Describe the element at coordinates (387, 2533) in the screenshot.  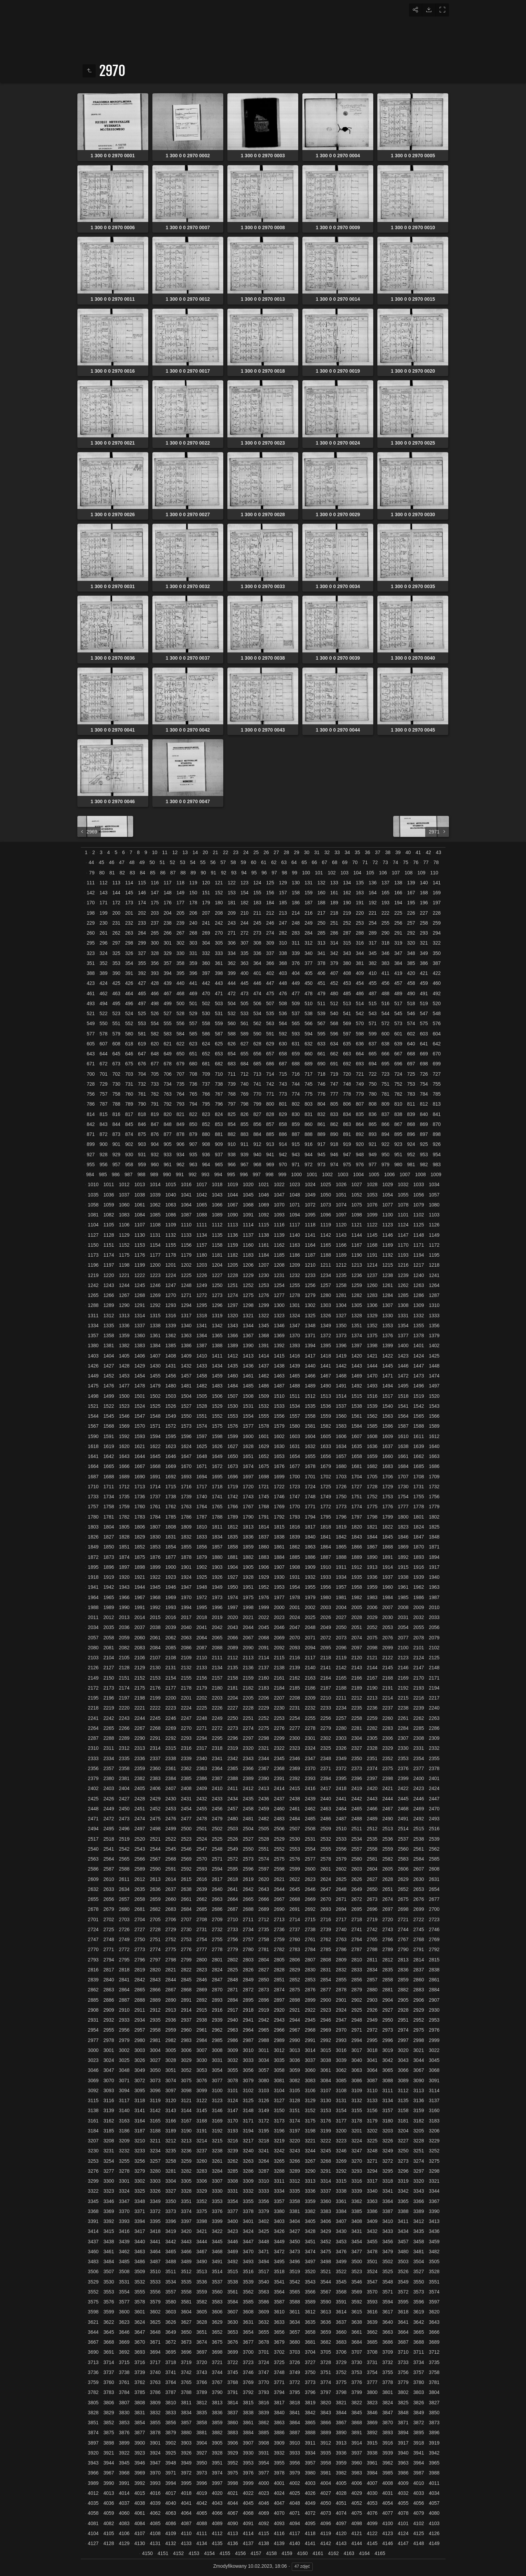
I see `4123` at that location.